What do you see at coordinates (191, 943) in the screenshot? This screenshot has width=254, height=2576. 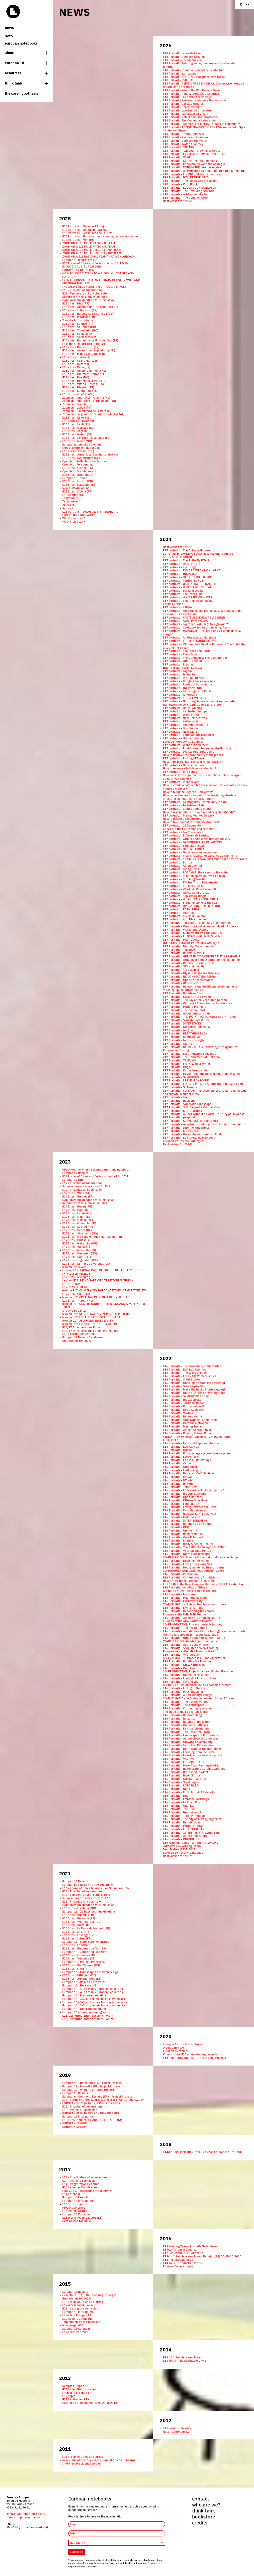 I see `OUT SOON! Europan 17 Results Catalogue` at bounding box center [191, 943].